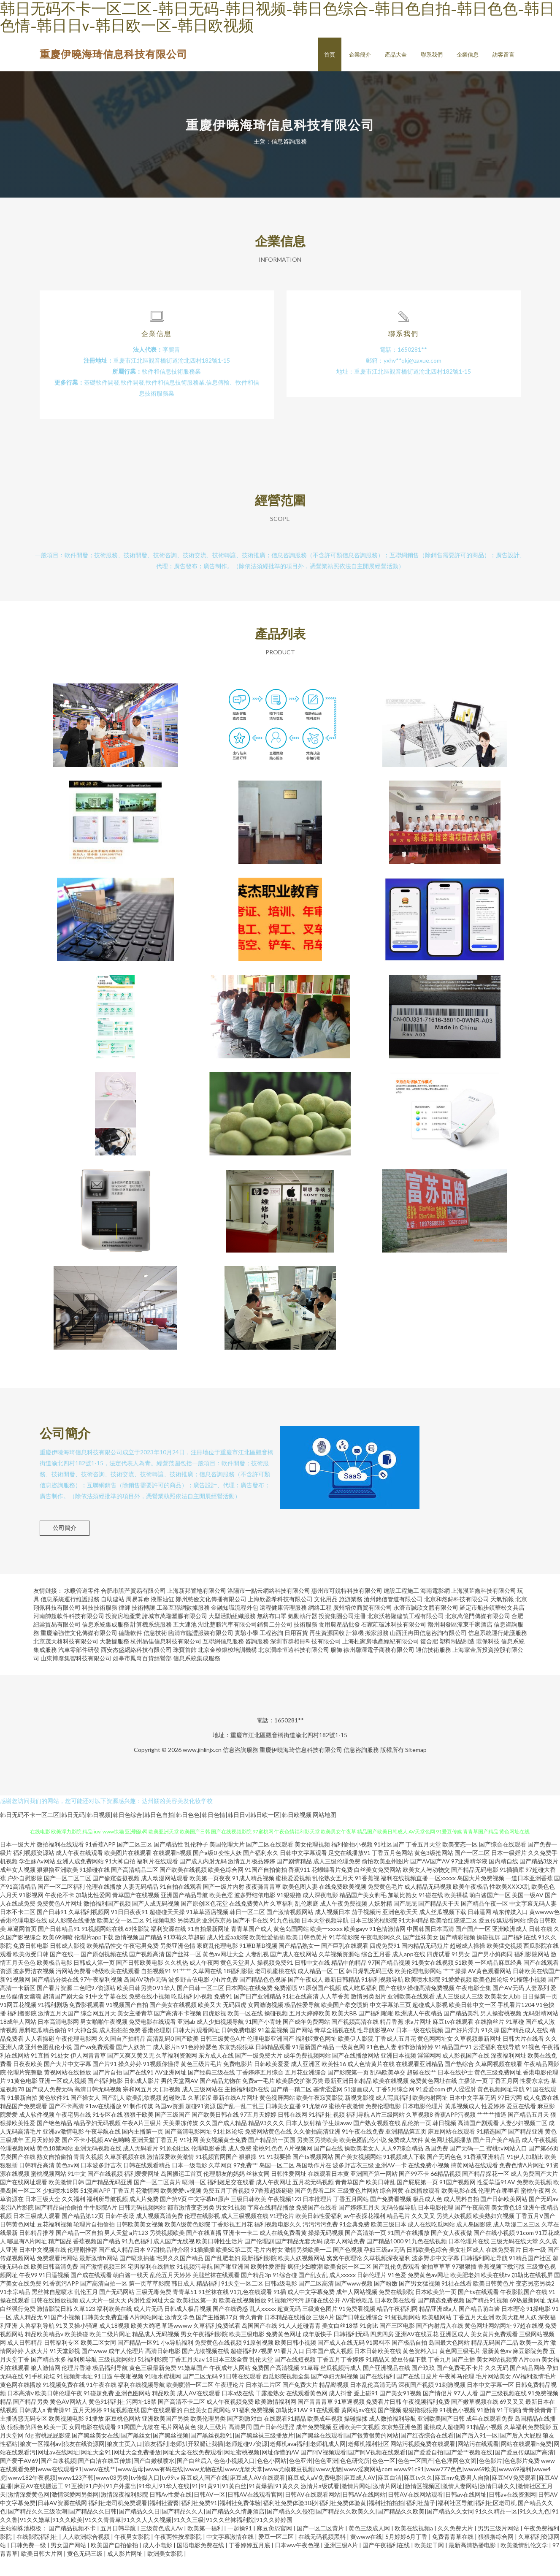 This screenshot has height=2576, width=560. What do you see at coordinates (456, 2394) in the screenshot?
I see `午夜神马伦理` at bounding box center [456, 2394].